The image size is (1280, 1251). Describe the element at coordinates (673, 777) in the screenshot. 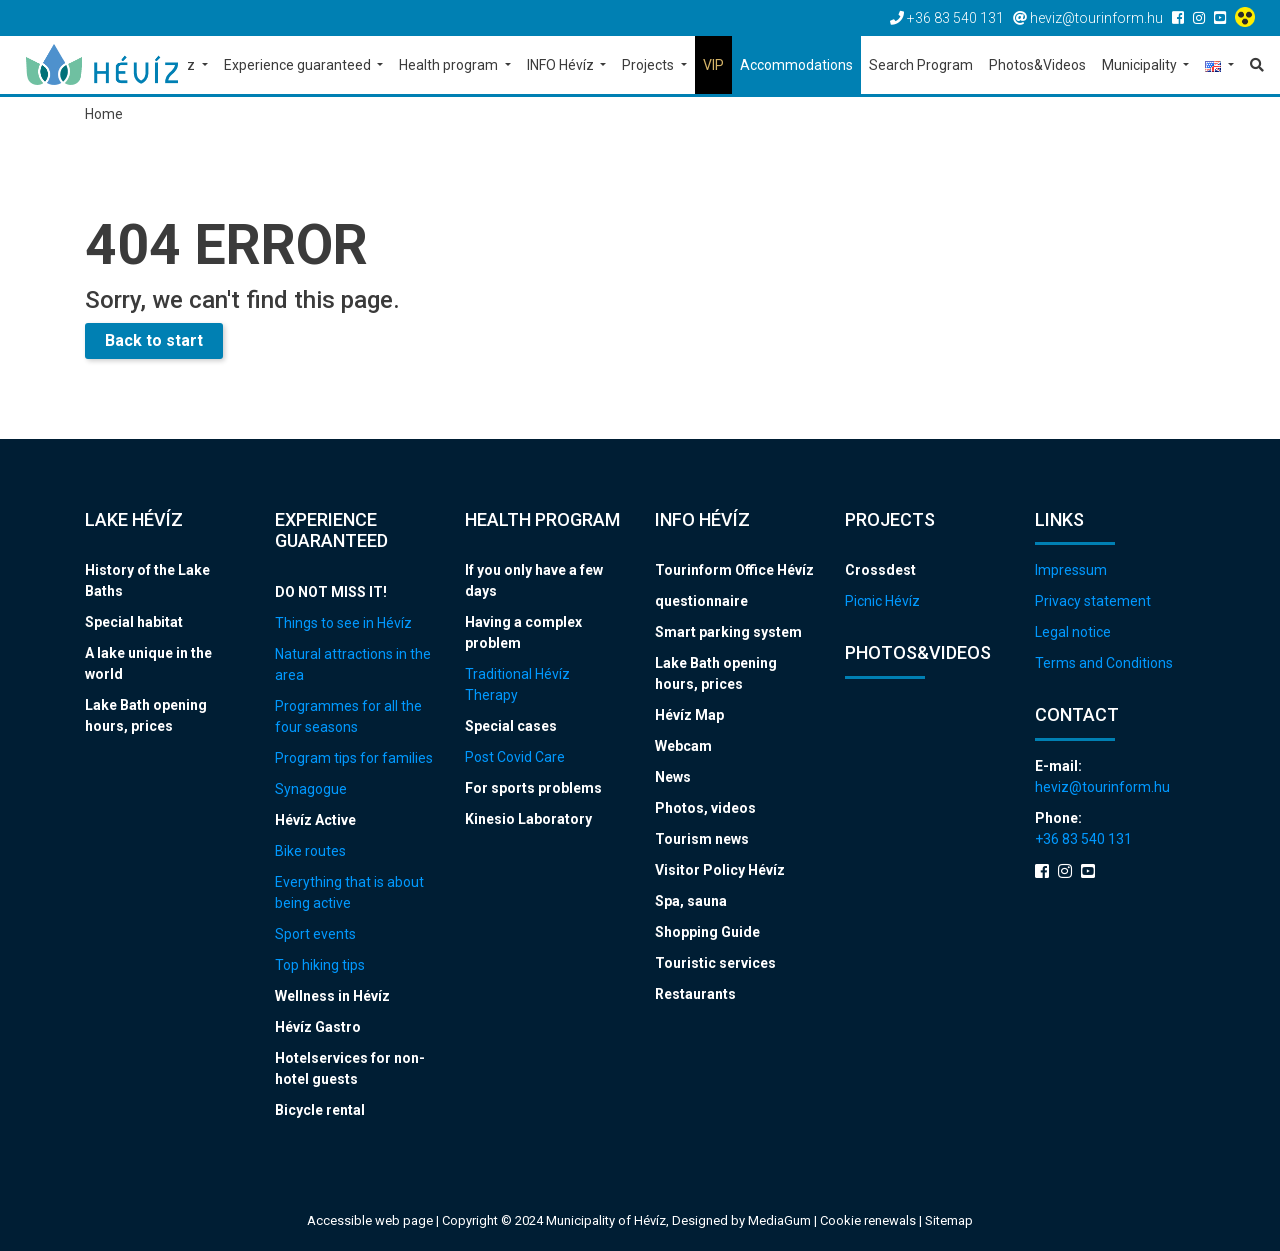

I see `News` at that location.